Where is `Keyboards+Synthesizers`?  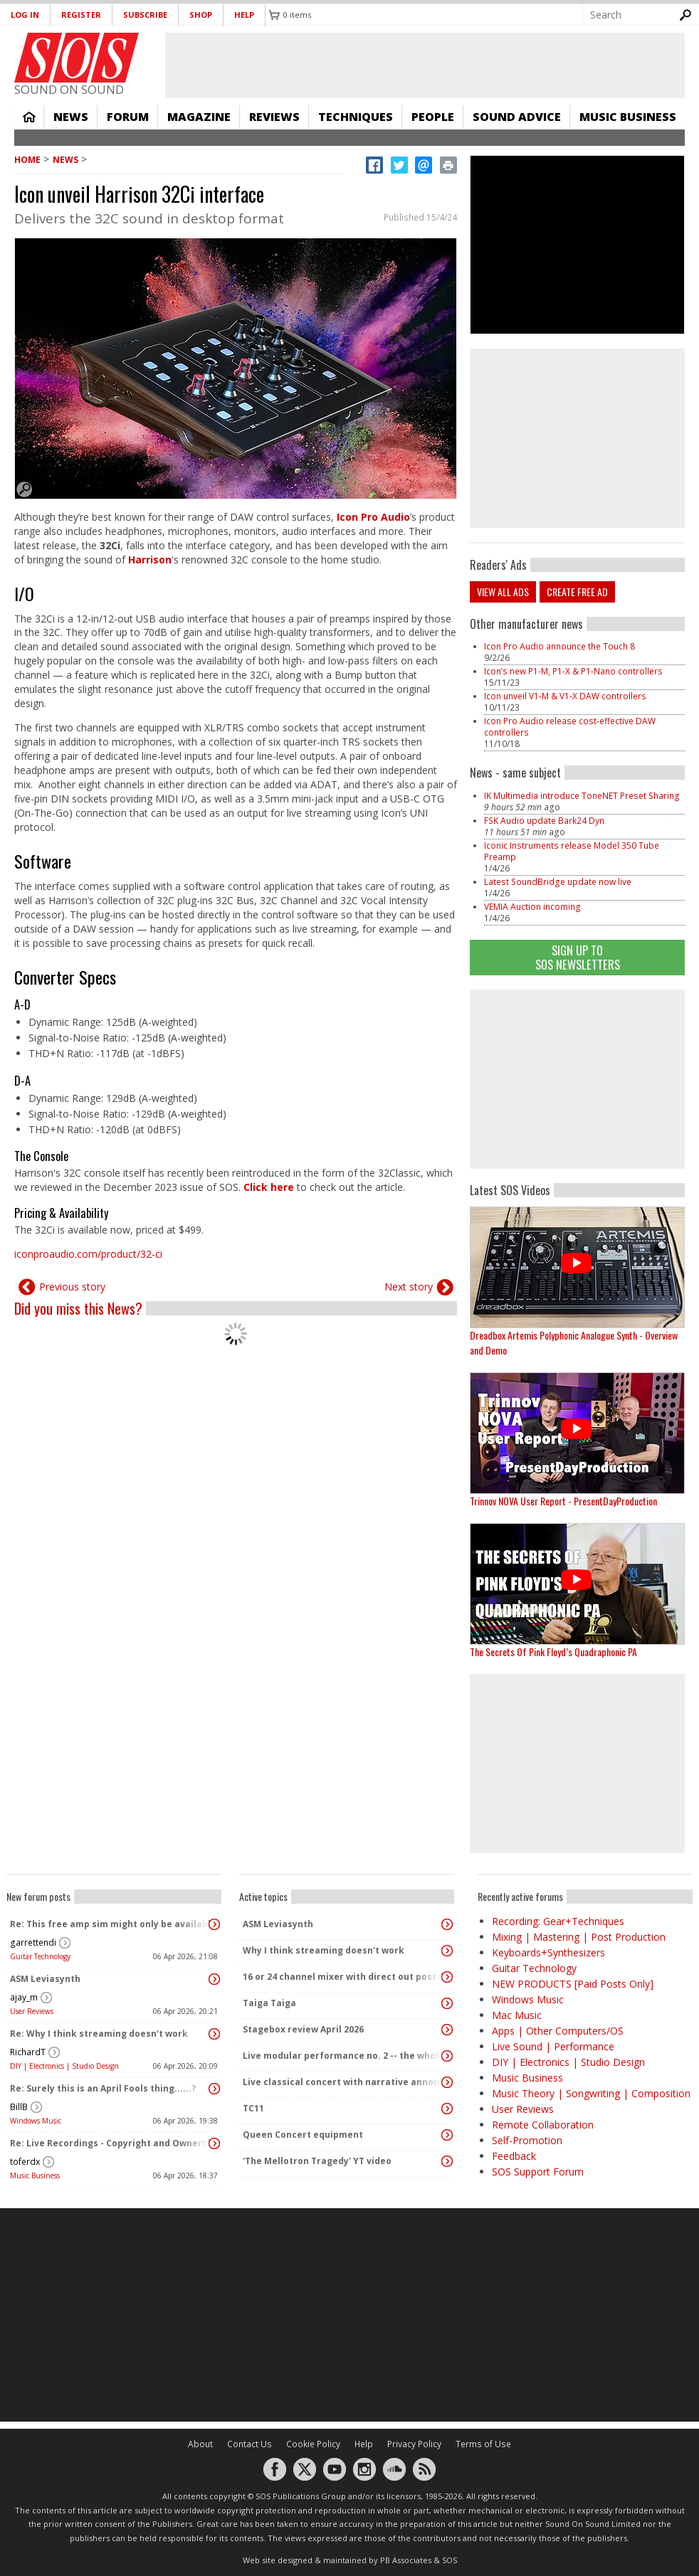 Keyboards+Synthesizers is located at coordinates (548, 1952).